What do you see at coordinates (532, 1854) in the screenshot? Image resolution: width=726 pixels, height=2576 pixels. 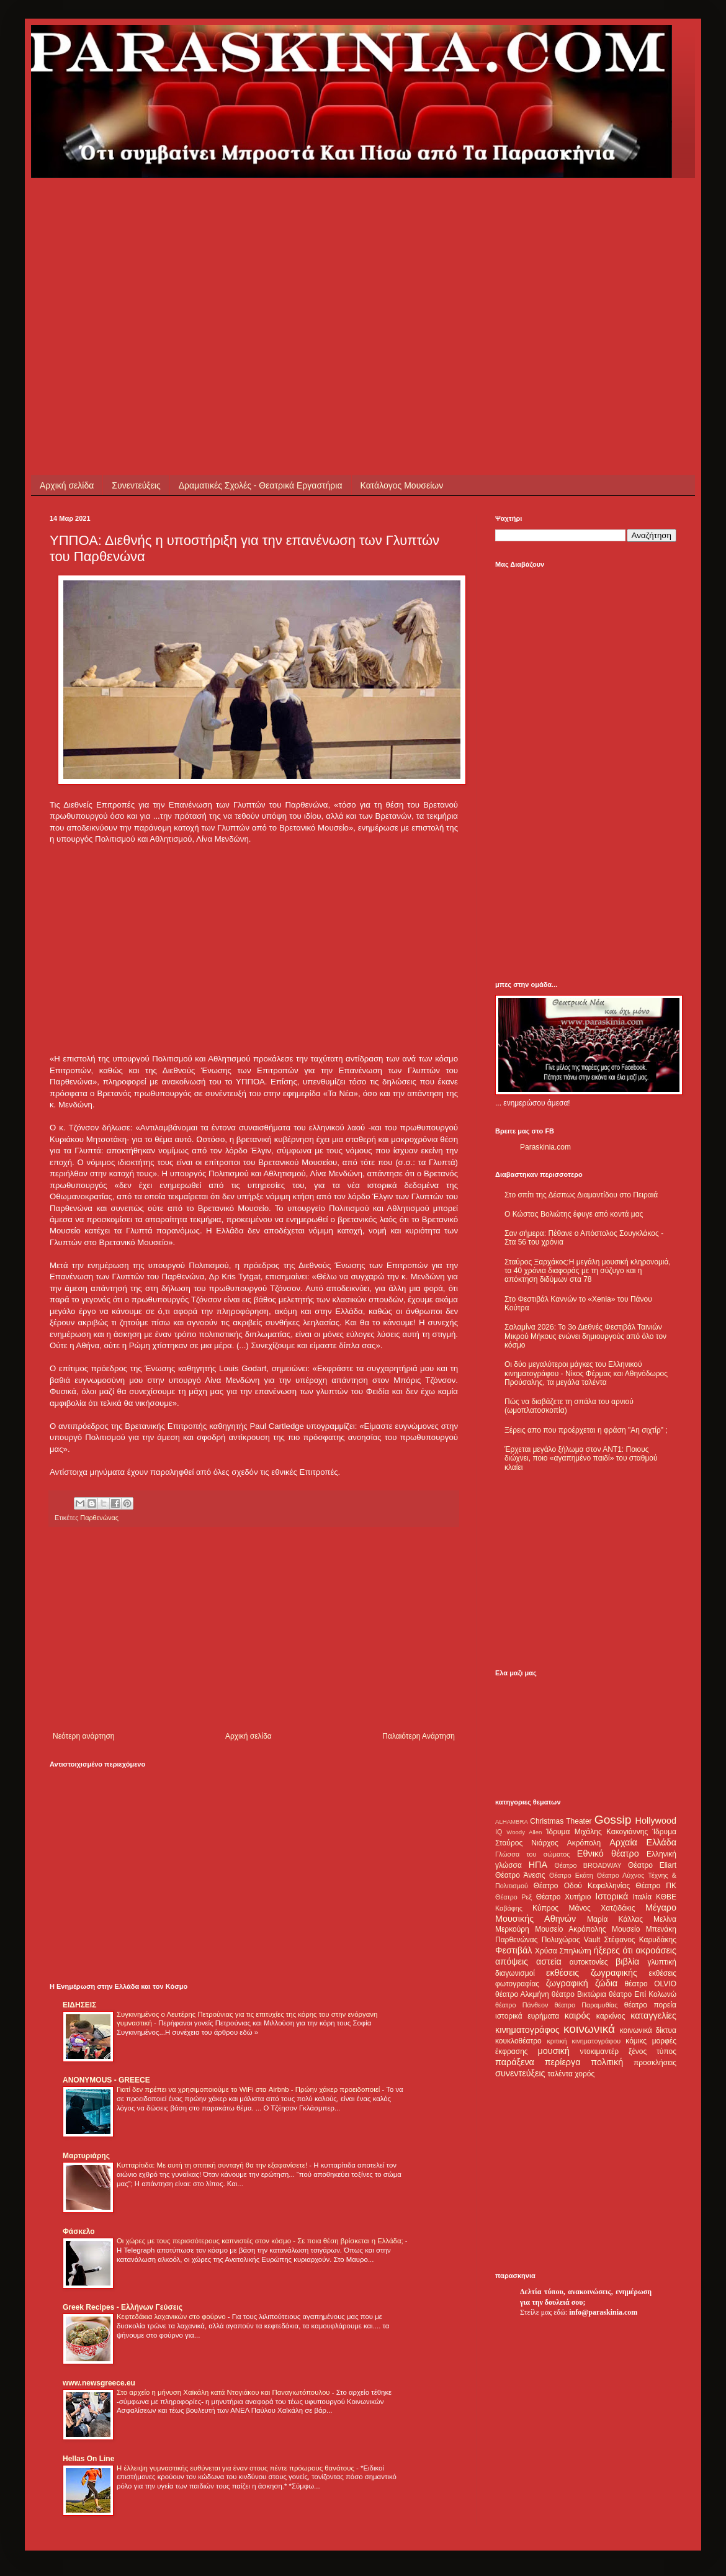 I see `Γλώσσα του σώματος` at bounding box center [532, 1854].